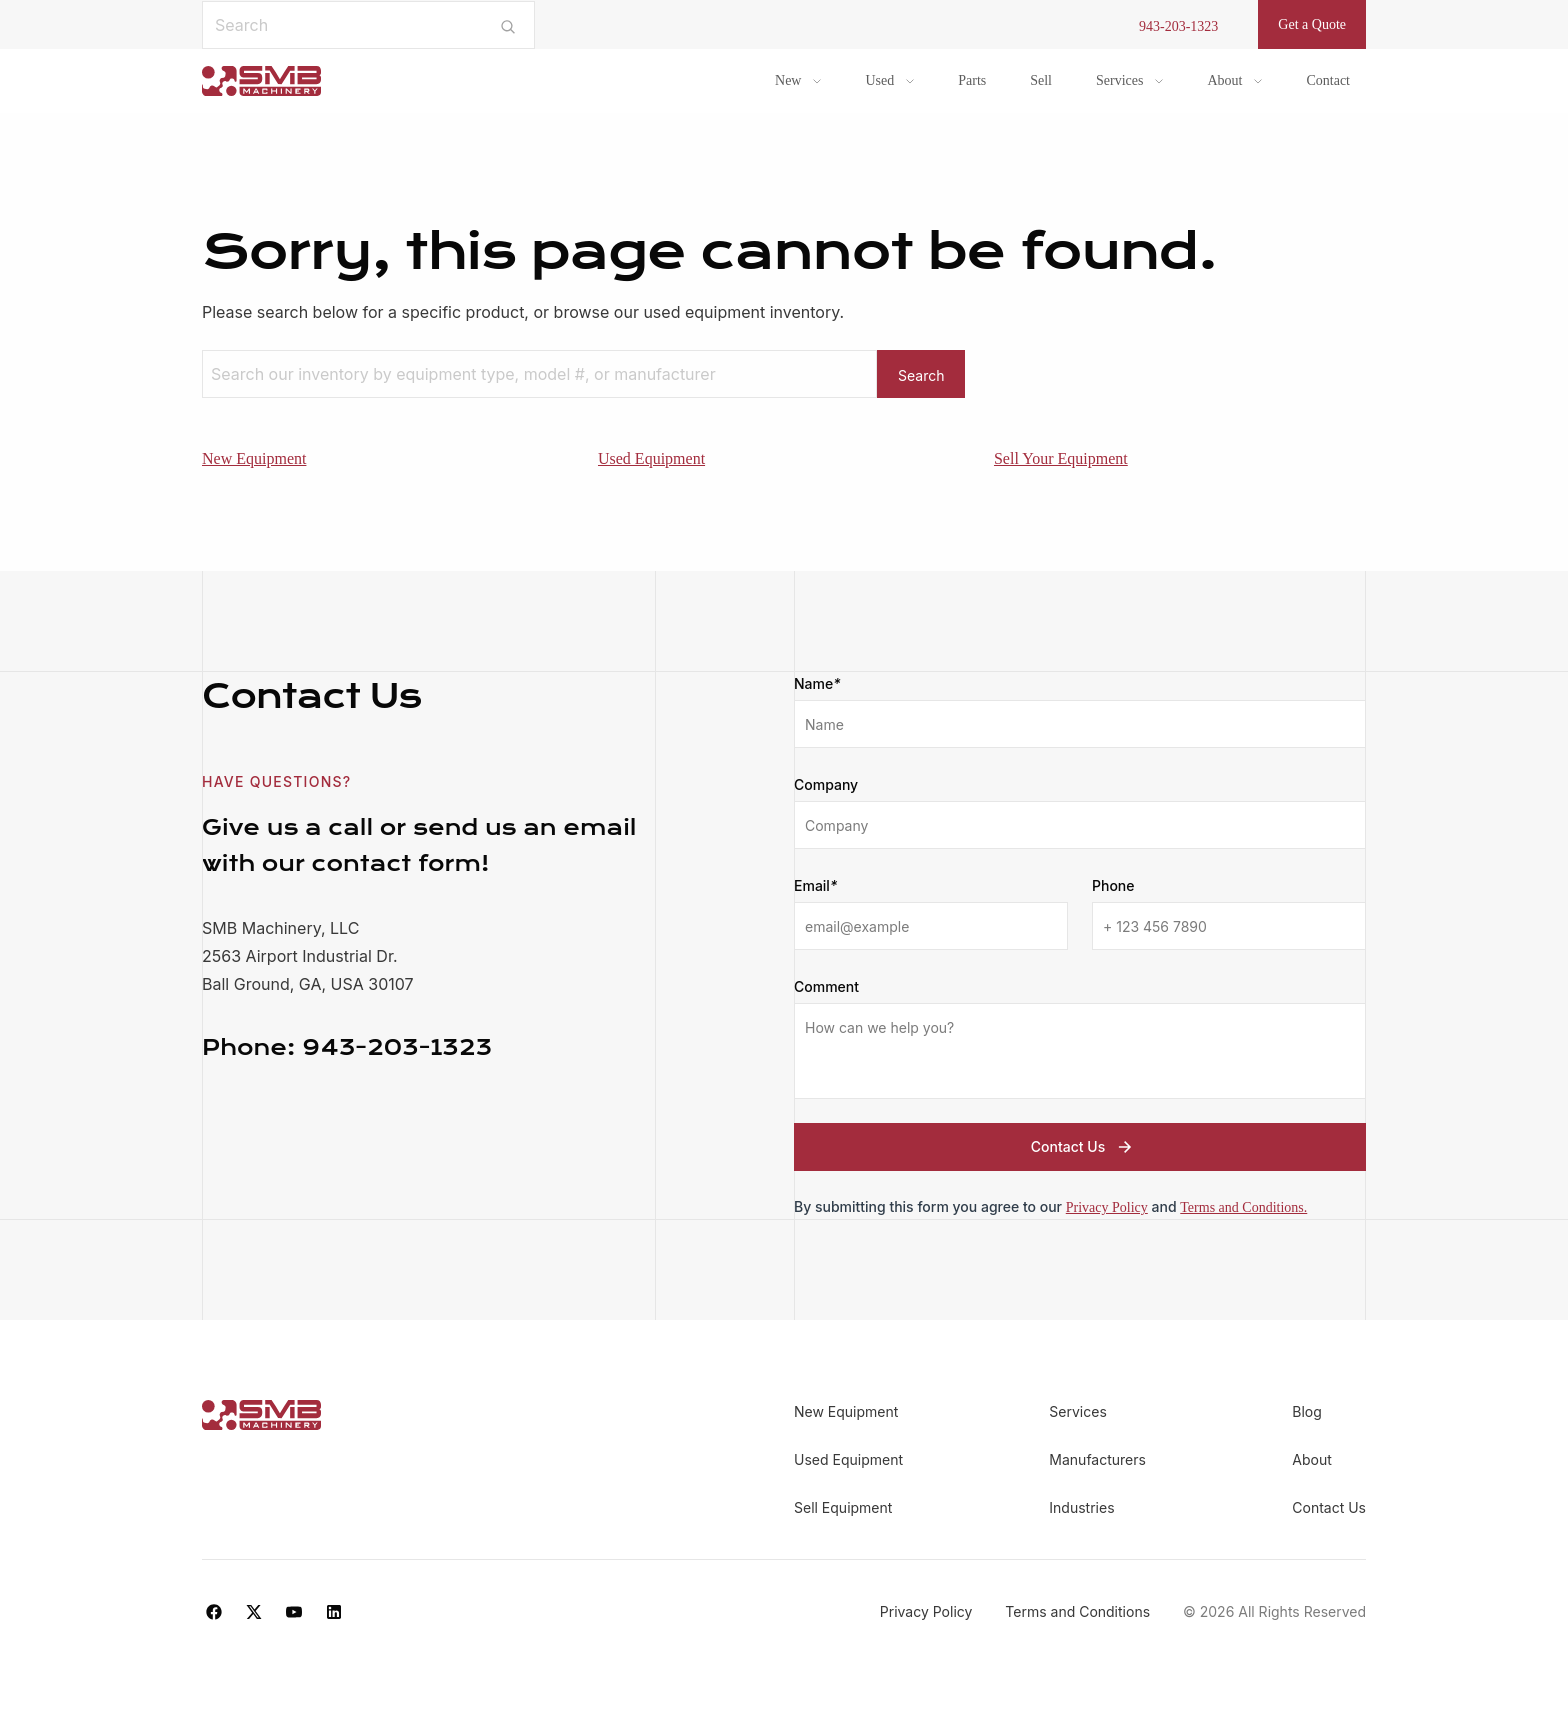 The height and width of the screenshot is (1729, 1568). What do you see at coordinates (1041, 80) in the screenshot?
I see `Sell` at bounding box center [1041, 80].